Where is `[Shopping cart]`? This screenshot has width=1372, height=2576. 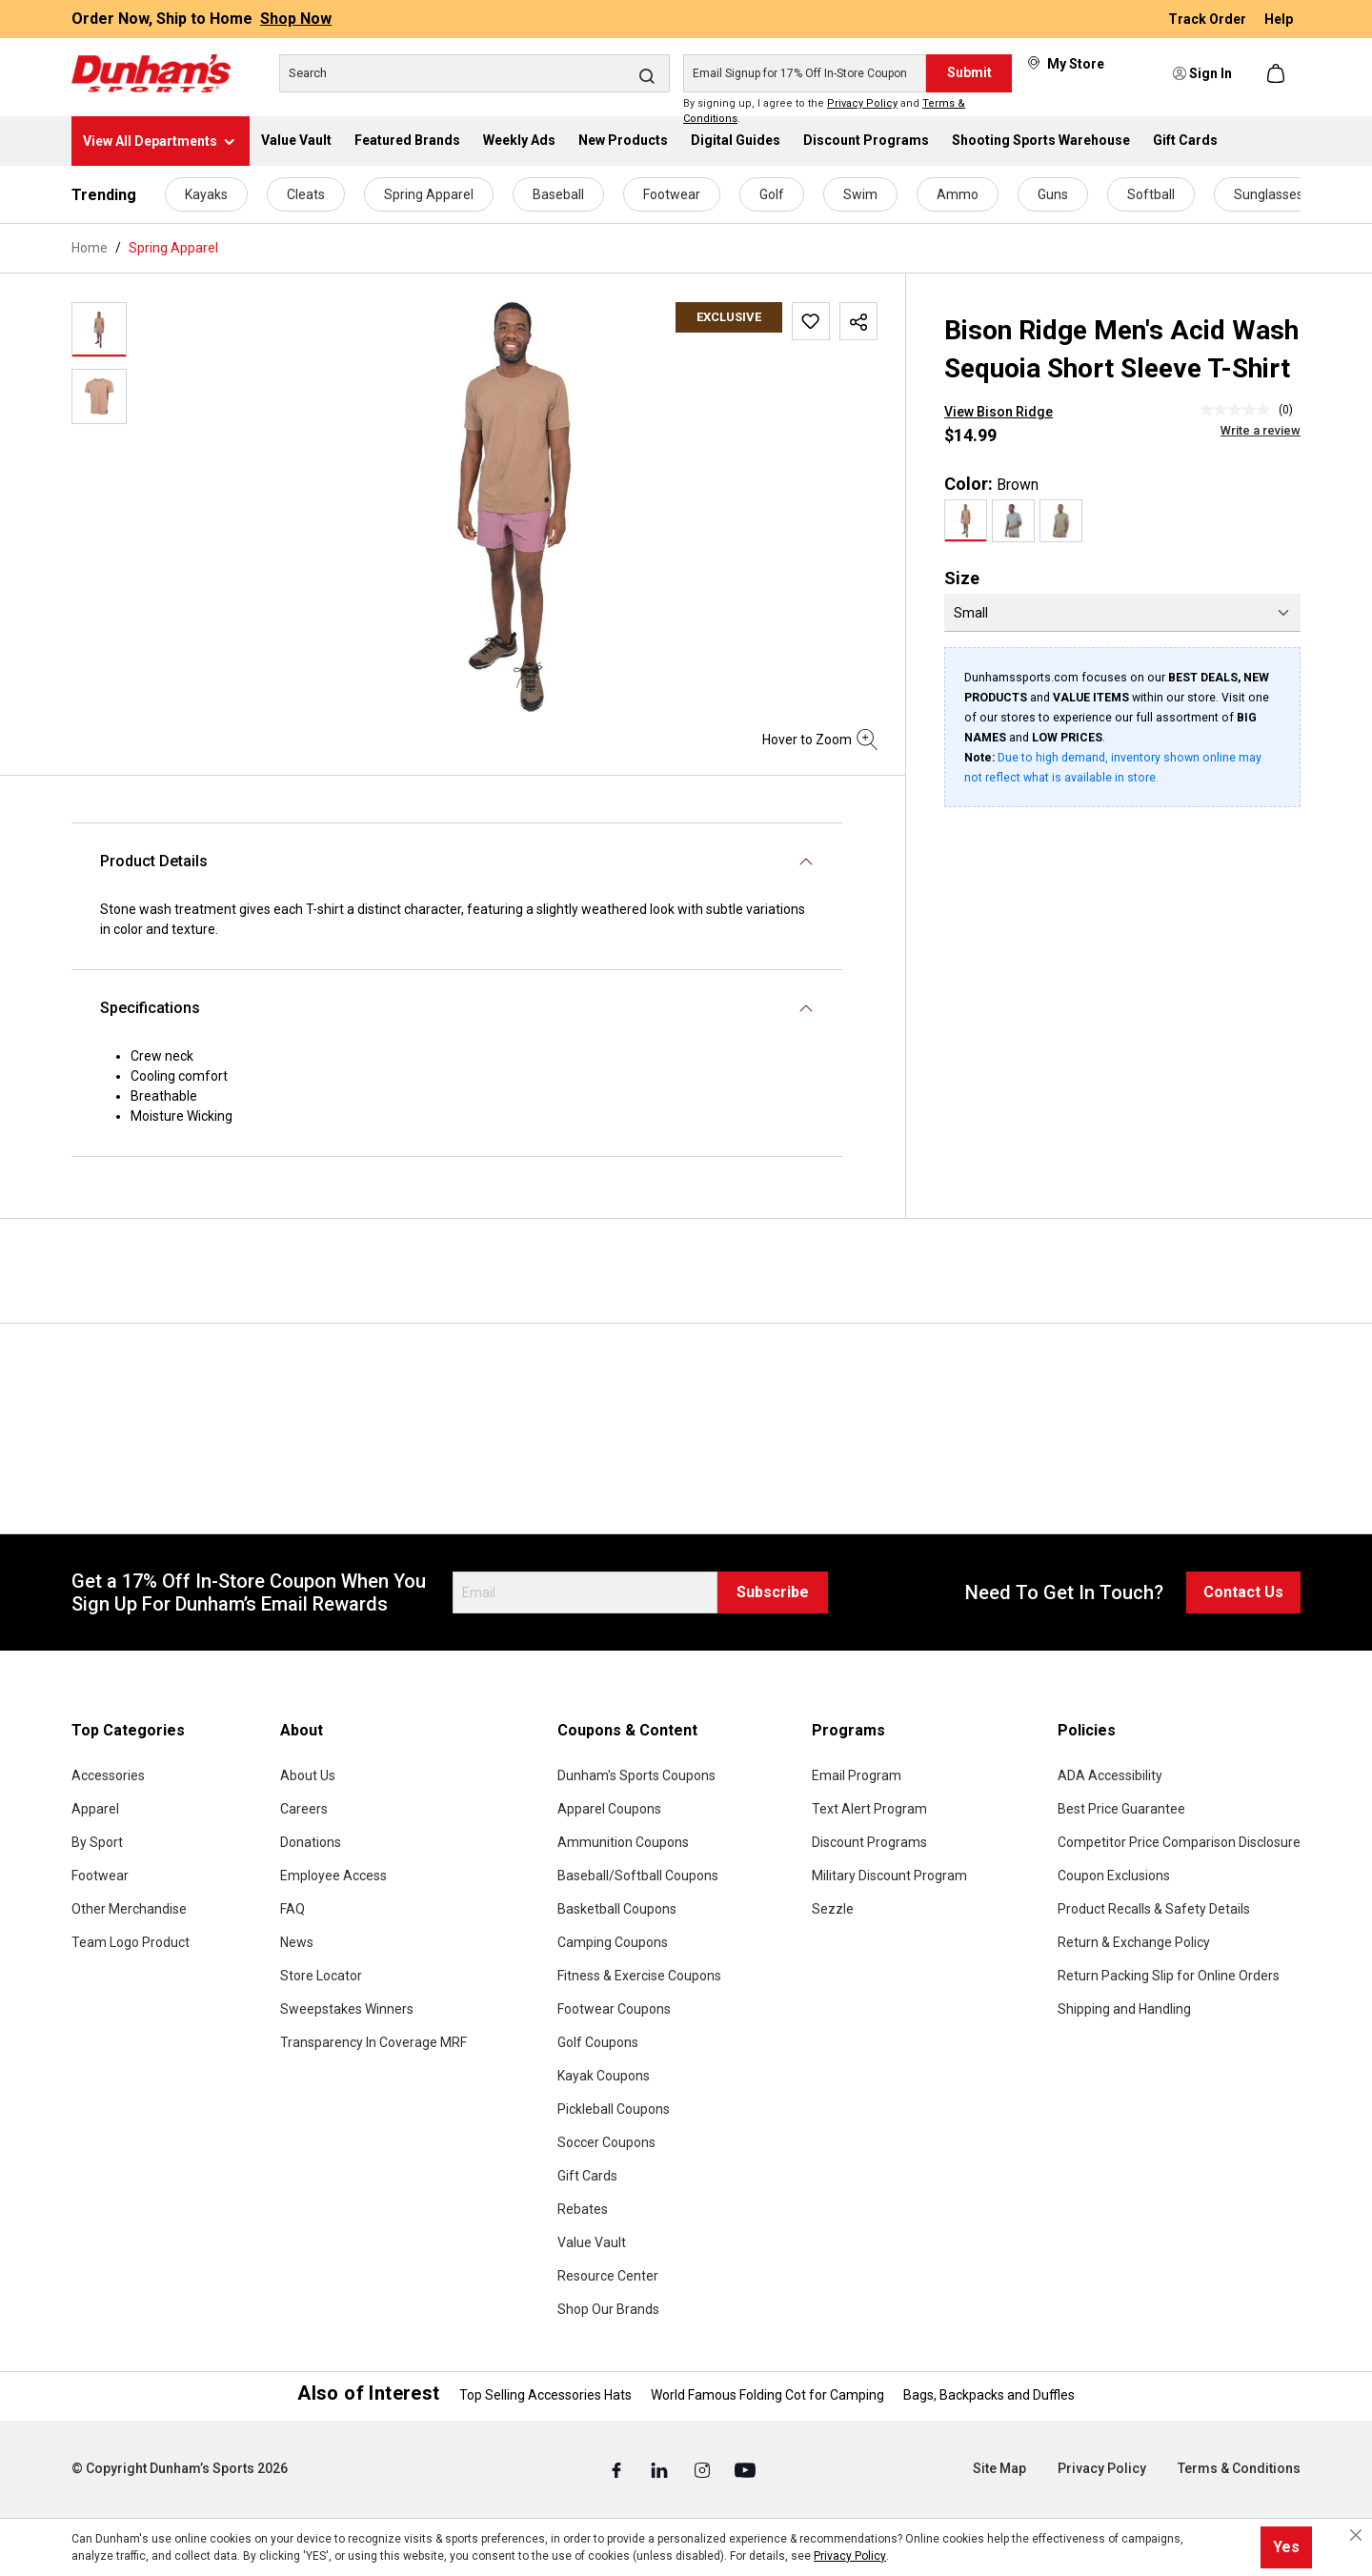 [Shopping cart] is located at coordinates (1278, 73).